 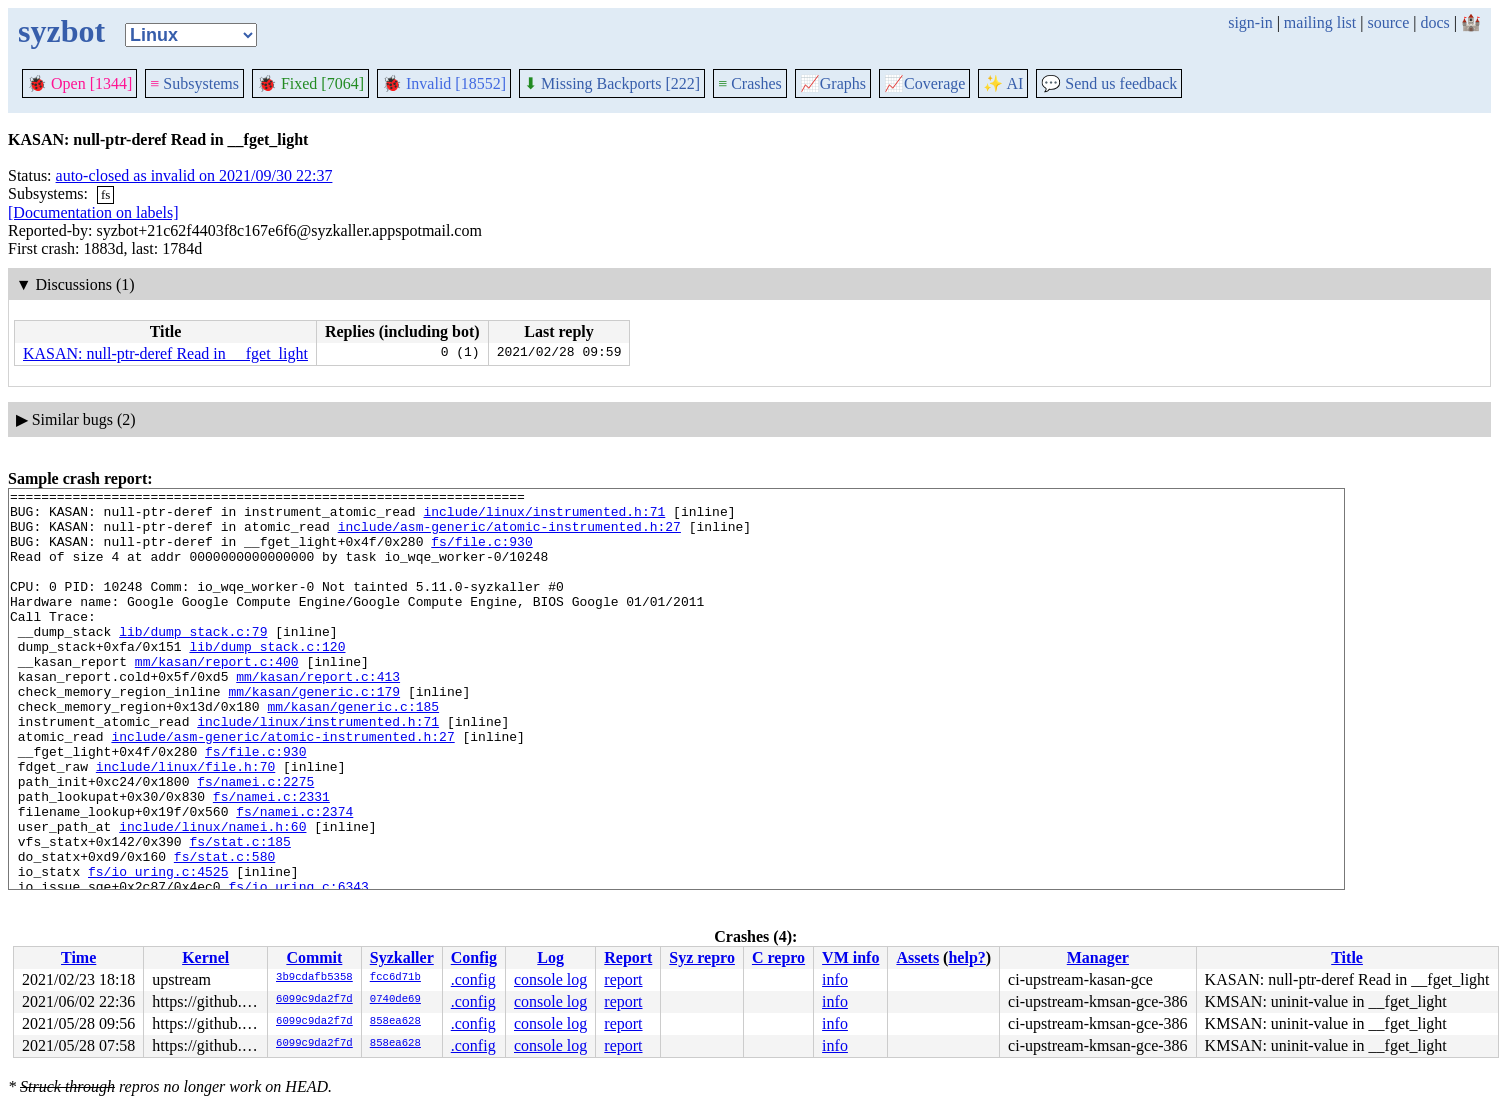 I want to click on Config, so click(x=474, y=957).